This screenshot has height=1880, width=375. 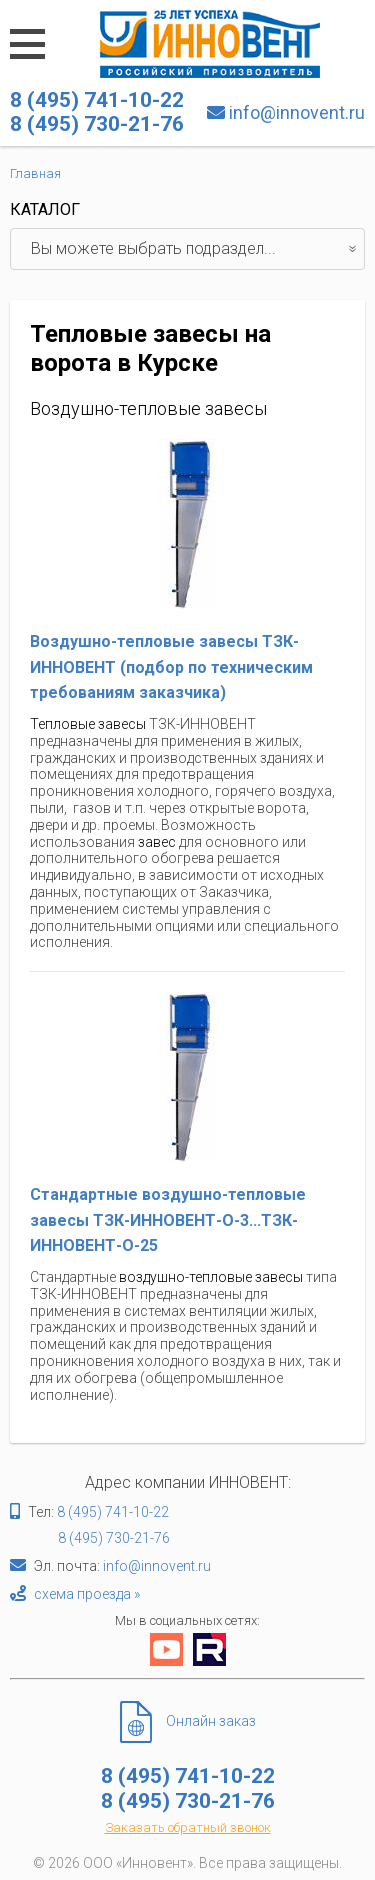 What do you see at coordinates (297, 112) in the screenshot?
I see `info@innovent.ru` at bounding box center [297, 112].